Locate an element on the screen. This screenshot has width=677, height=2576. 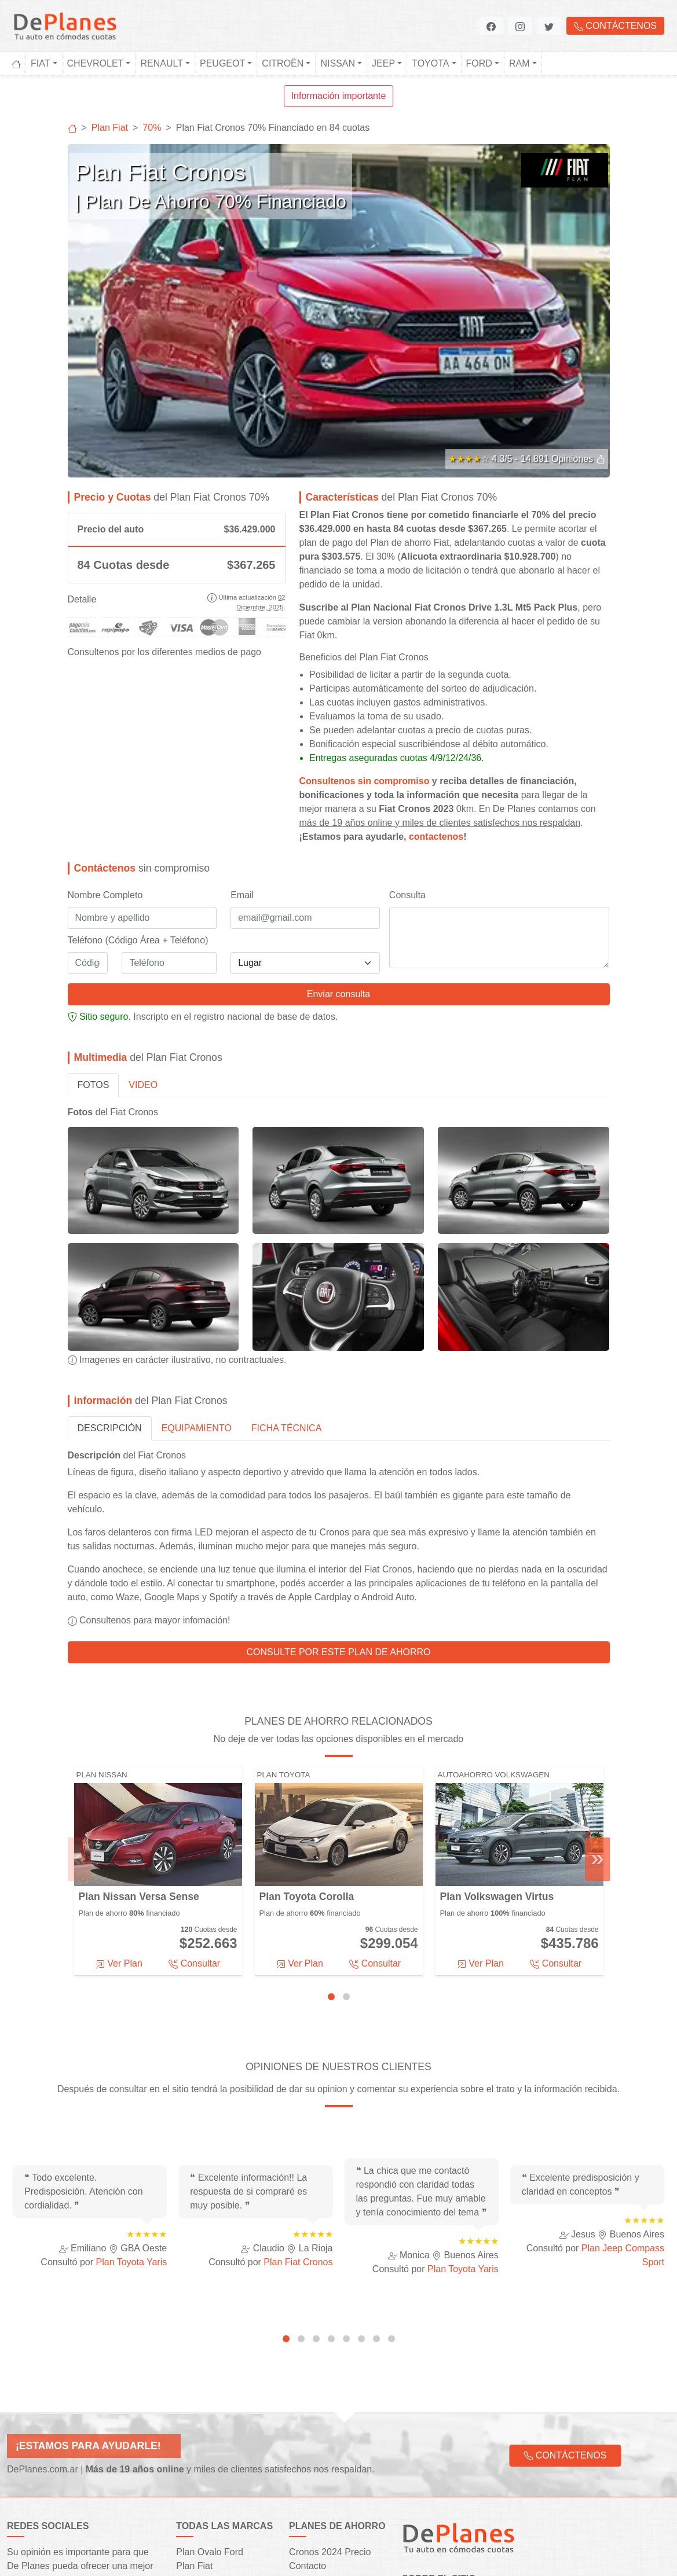
Cronos 2024 Precio is located at coordinates (330, 2391).